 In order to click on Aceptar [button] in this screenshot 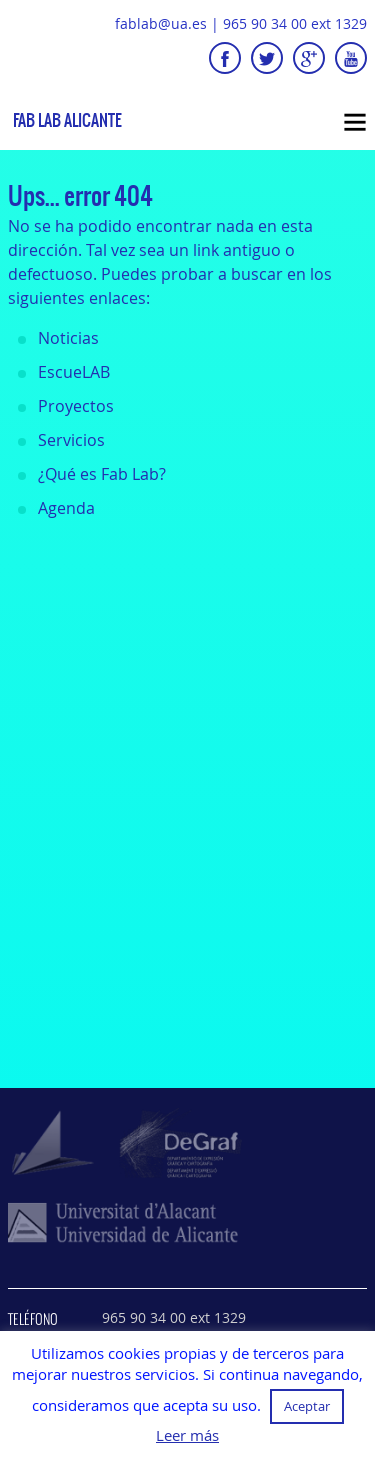, I will do `click(307, 1406)`.